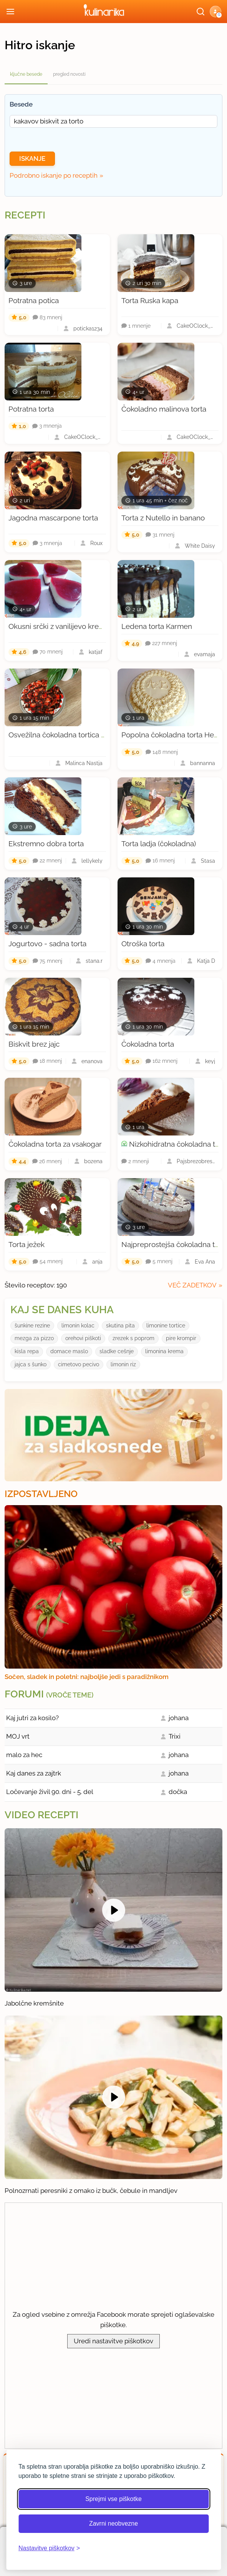 The image size is (227, 2576). What do you see at coordinates (26, 1244) in the screenshot?
I see `Torta ježek` at bounding box center [26, 1244].